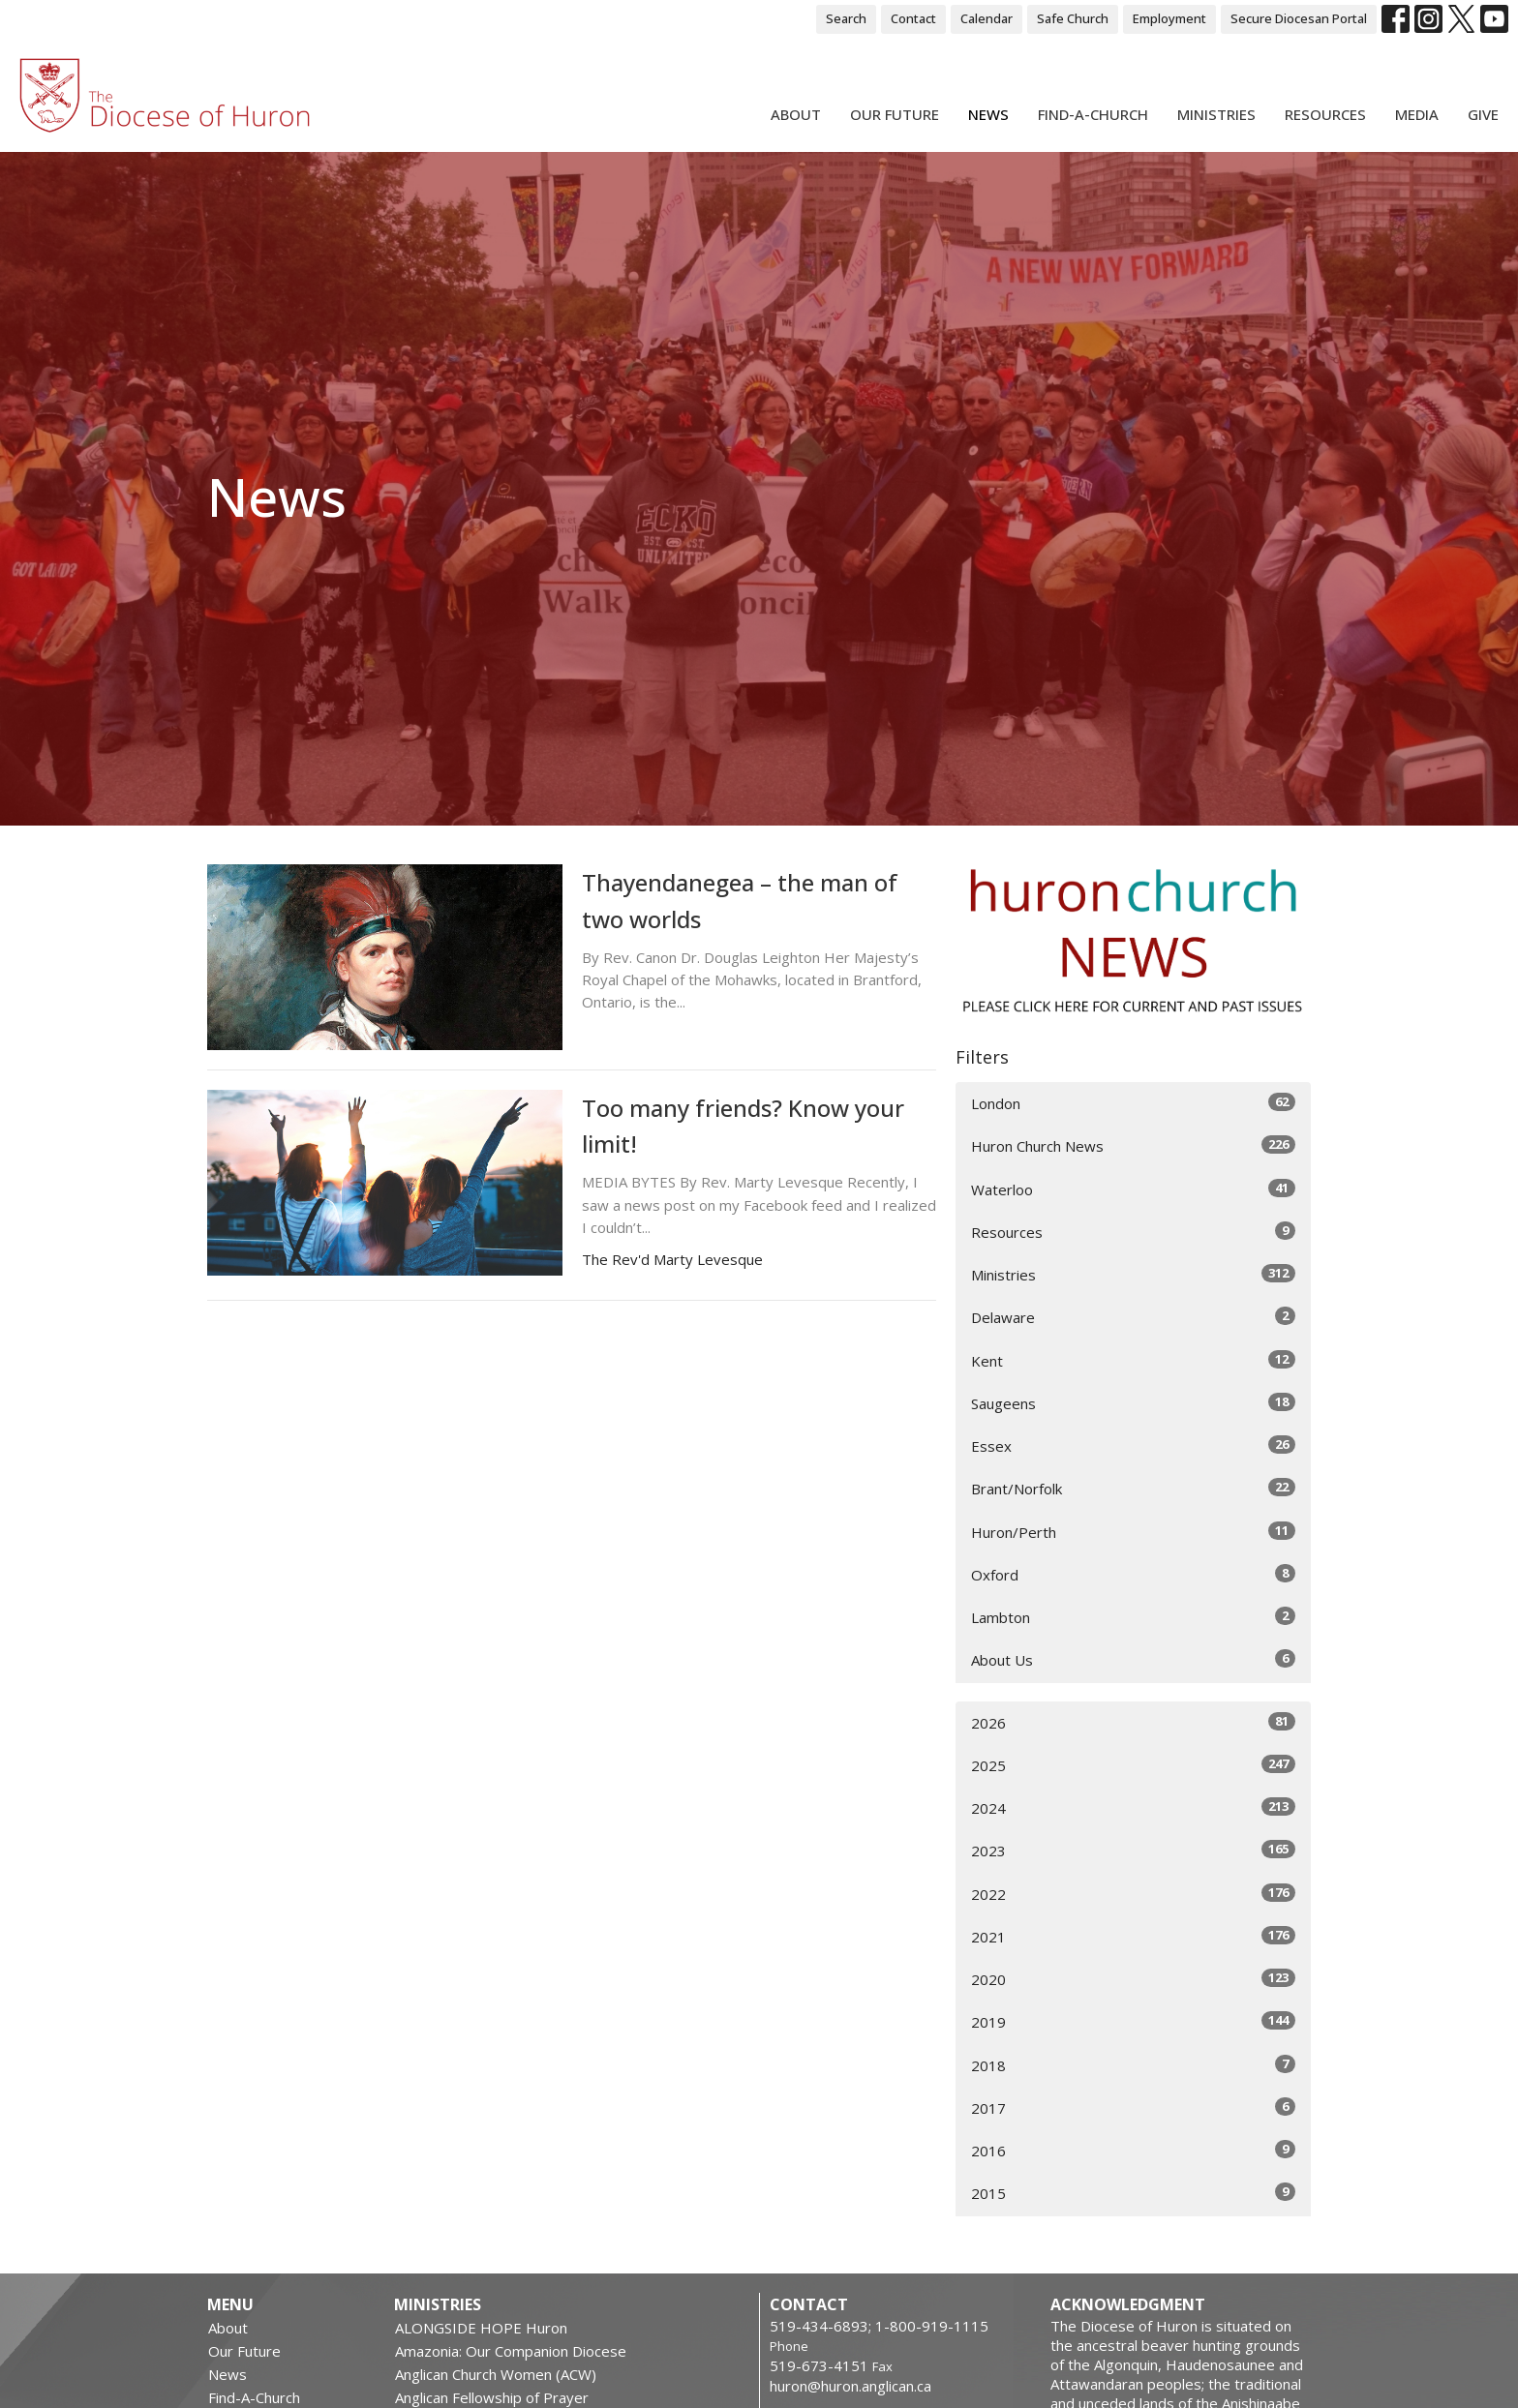  Describe the element at coordinates (1133, 2065) in the screenshot. I see `2018` at that location.